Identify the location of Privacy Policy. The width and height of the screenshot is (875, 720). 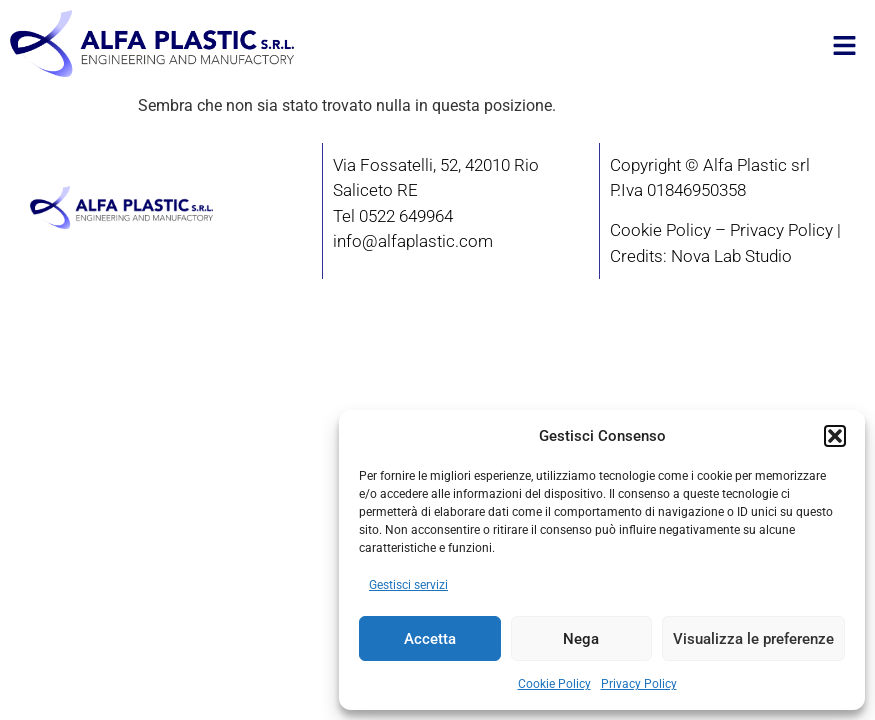
(639, 684).